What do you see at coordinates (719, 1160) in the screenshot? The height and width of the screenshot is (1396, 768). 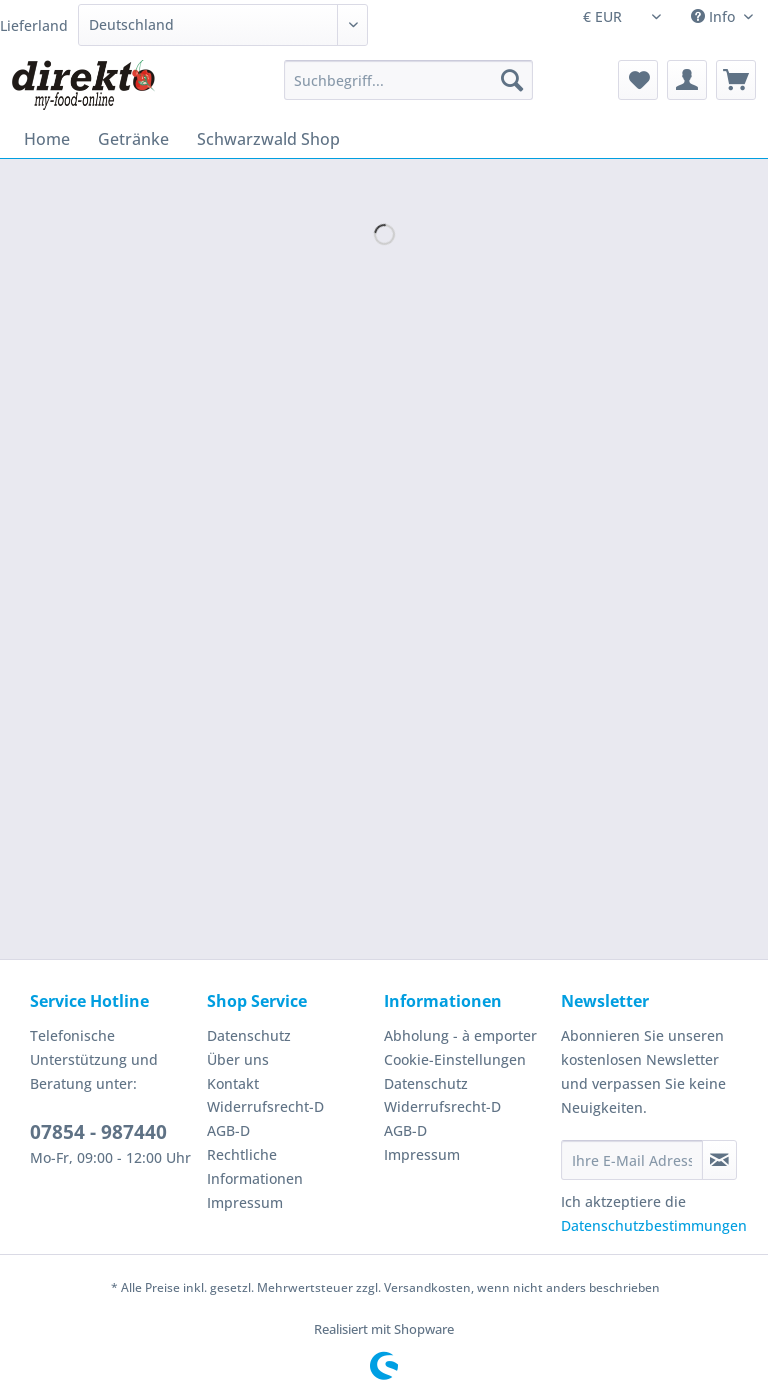 I see `[Newsletter abonnieren]` at bounding box center [719, 1160].